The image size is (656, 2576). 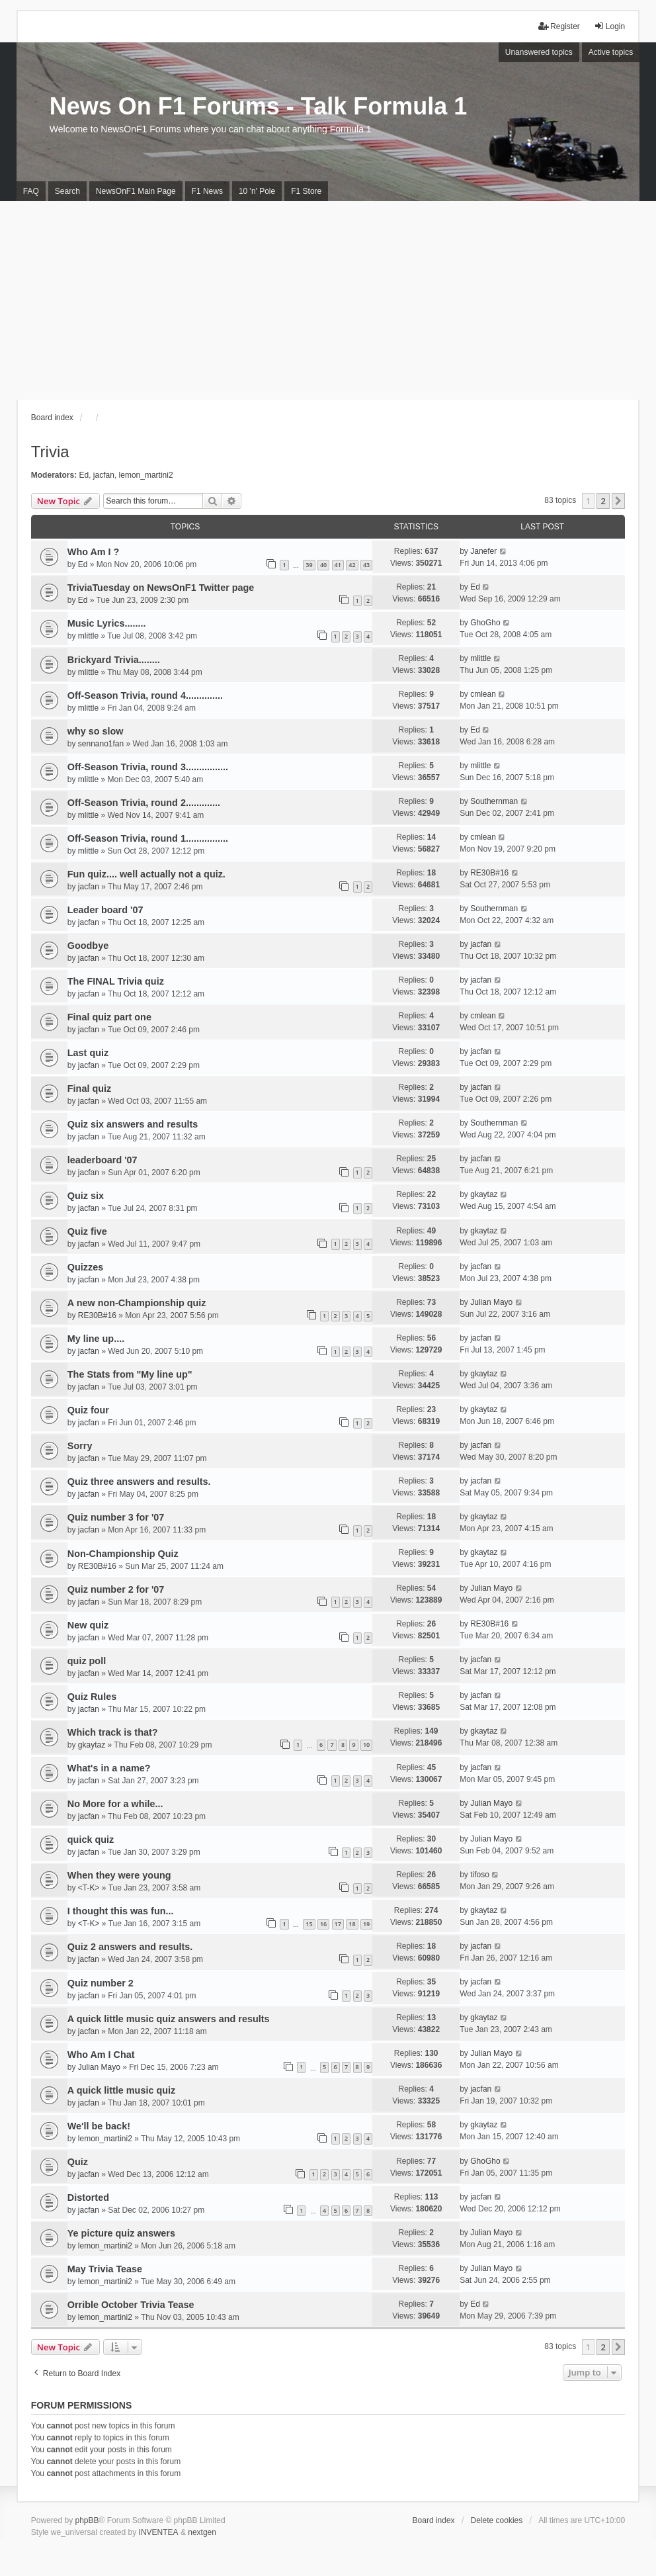 What do you see at coordinates (323, 1924) in the screenshot?
I see `16` at bounding box center [323, 1924].